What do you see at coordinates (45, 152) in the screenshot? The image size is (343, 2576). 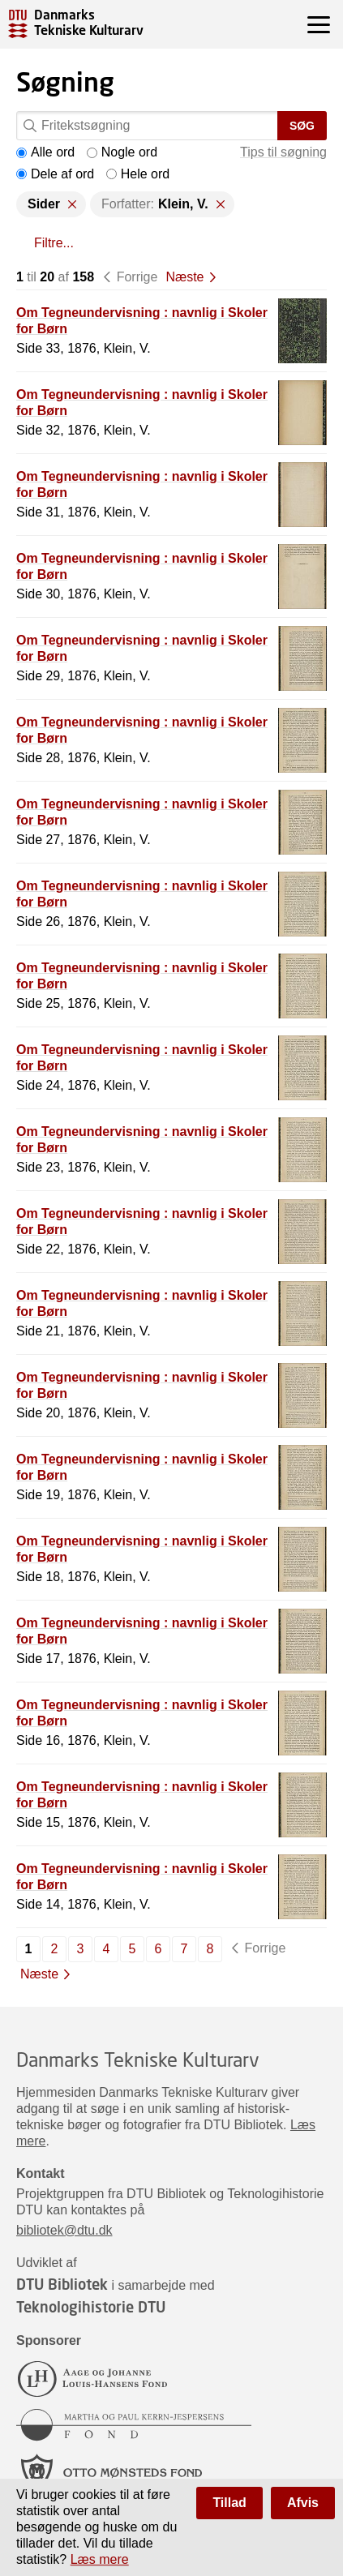 I see `Alle ord` at bounding box center [45, 152].